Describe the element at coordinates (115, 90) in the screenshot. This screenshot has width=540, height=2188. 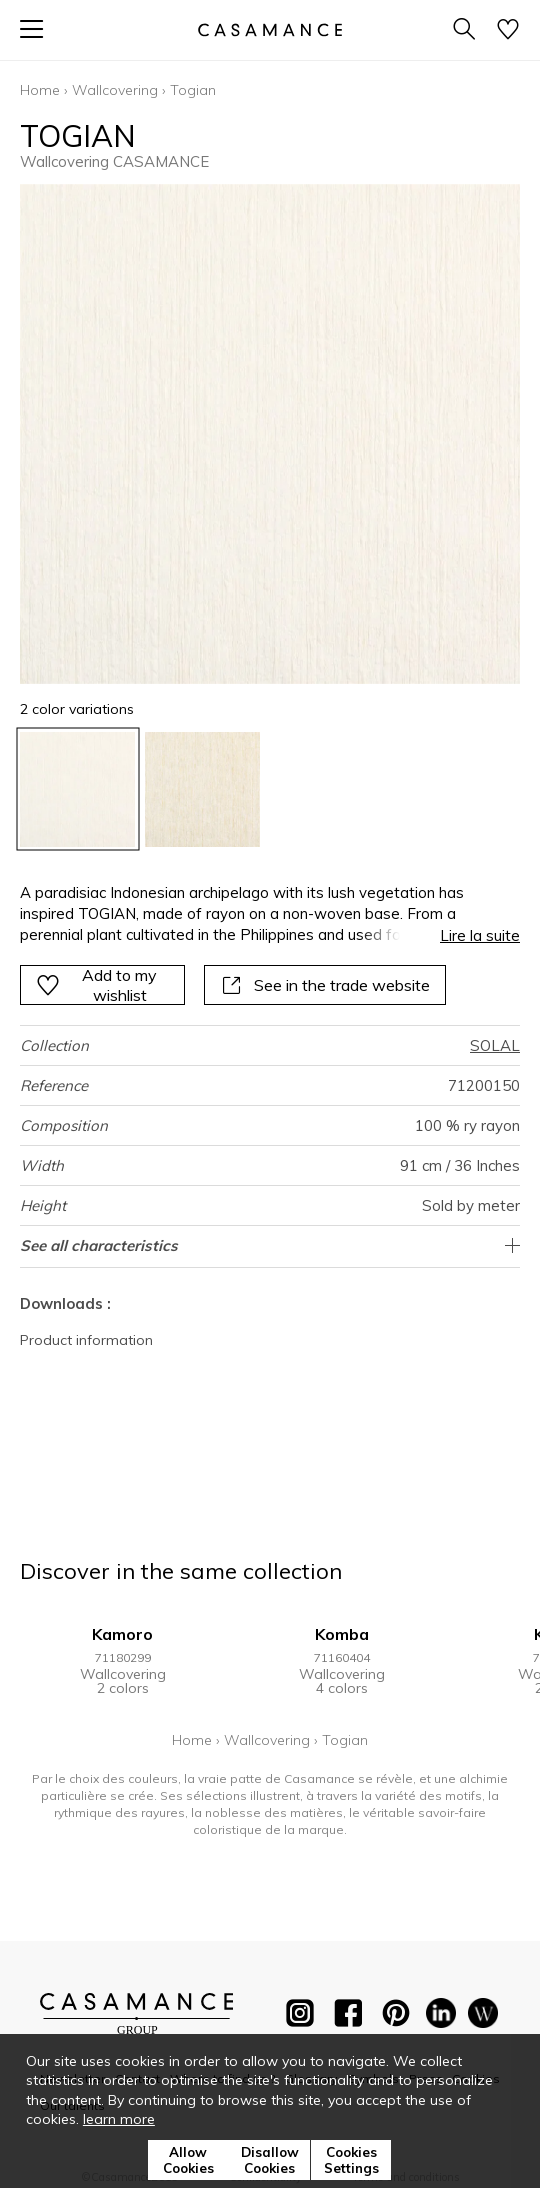
I see `Wallcovering` at that location.